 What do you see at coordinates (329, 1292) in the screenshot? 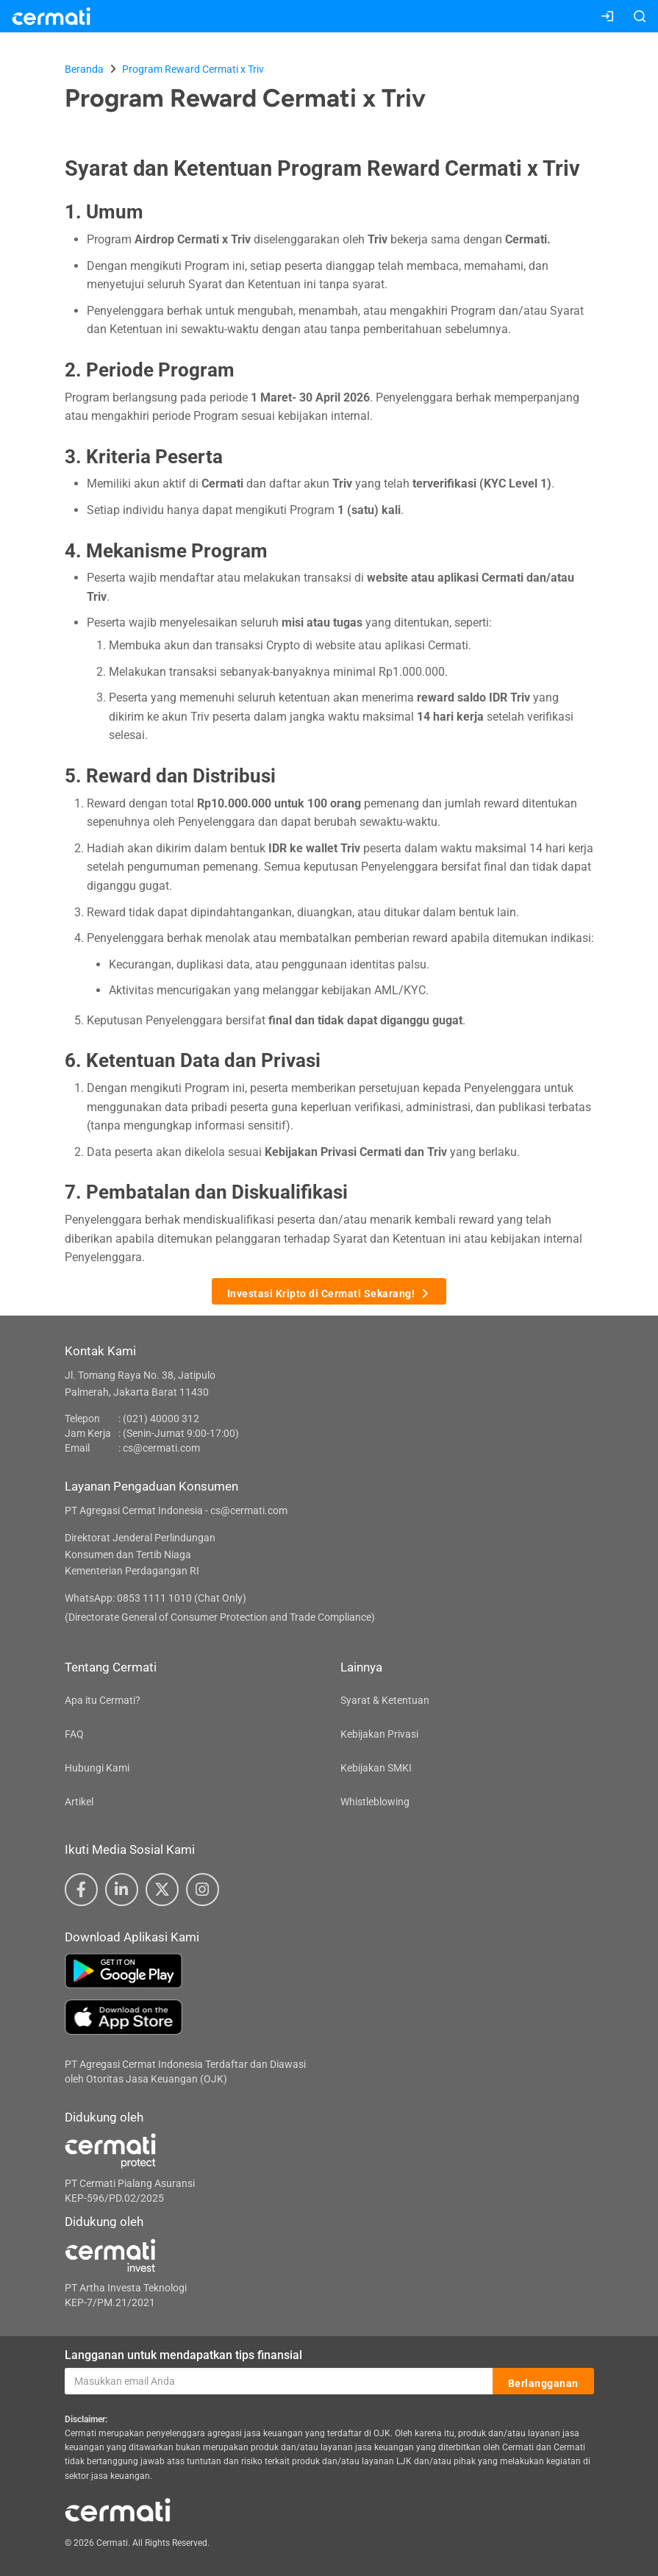
I see `Investasi Kripto di Cermati Sekarang!` at bounding box center [329, 1292].